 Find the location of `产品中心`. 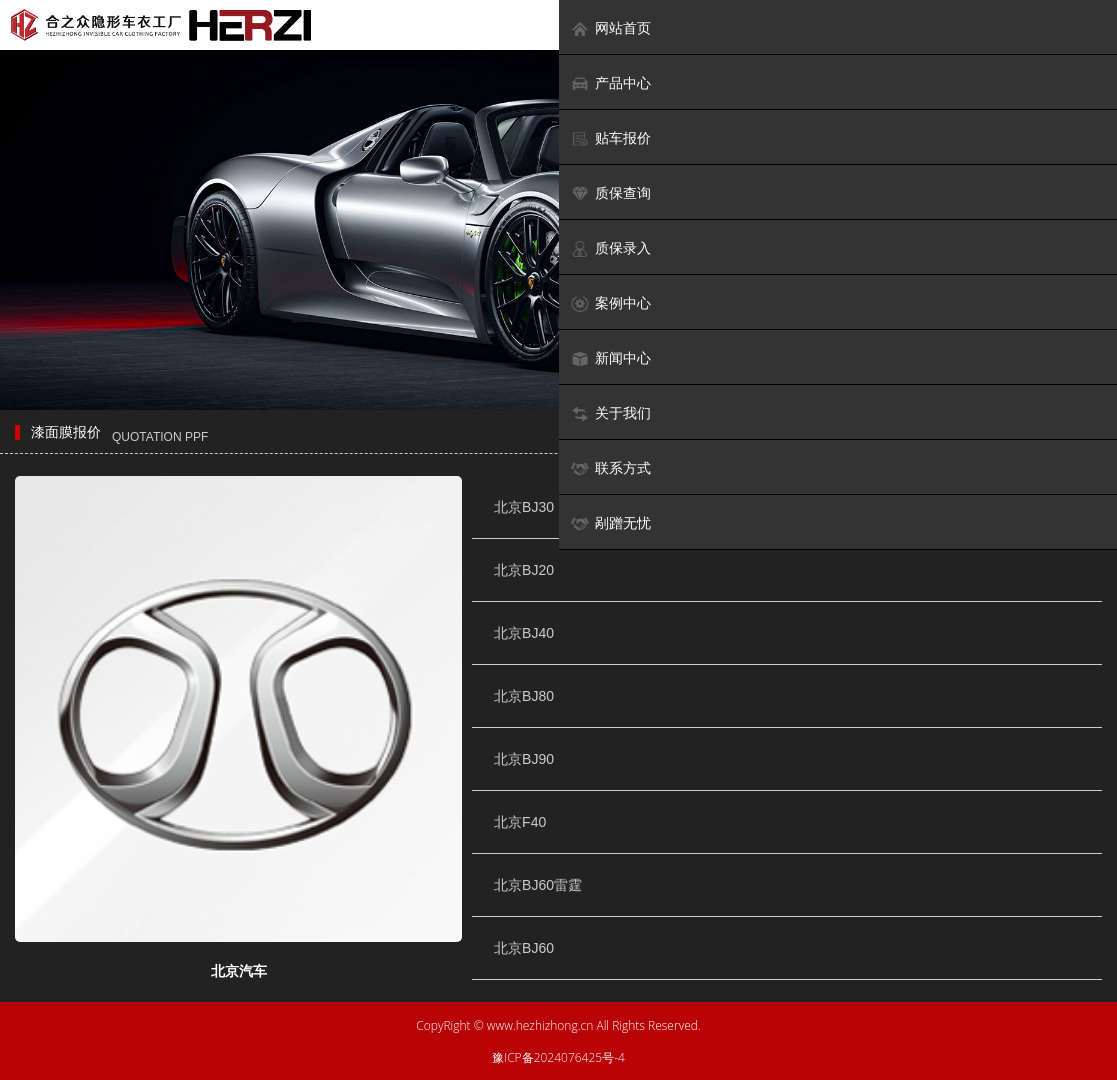

产品中心 is located at coordinates (610, 83).